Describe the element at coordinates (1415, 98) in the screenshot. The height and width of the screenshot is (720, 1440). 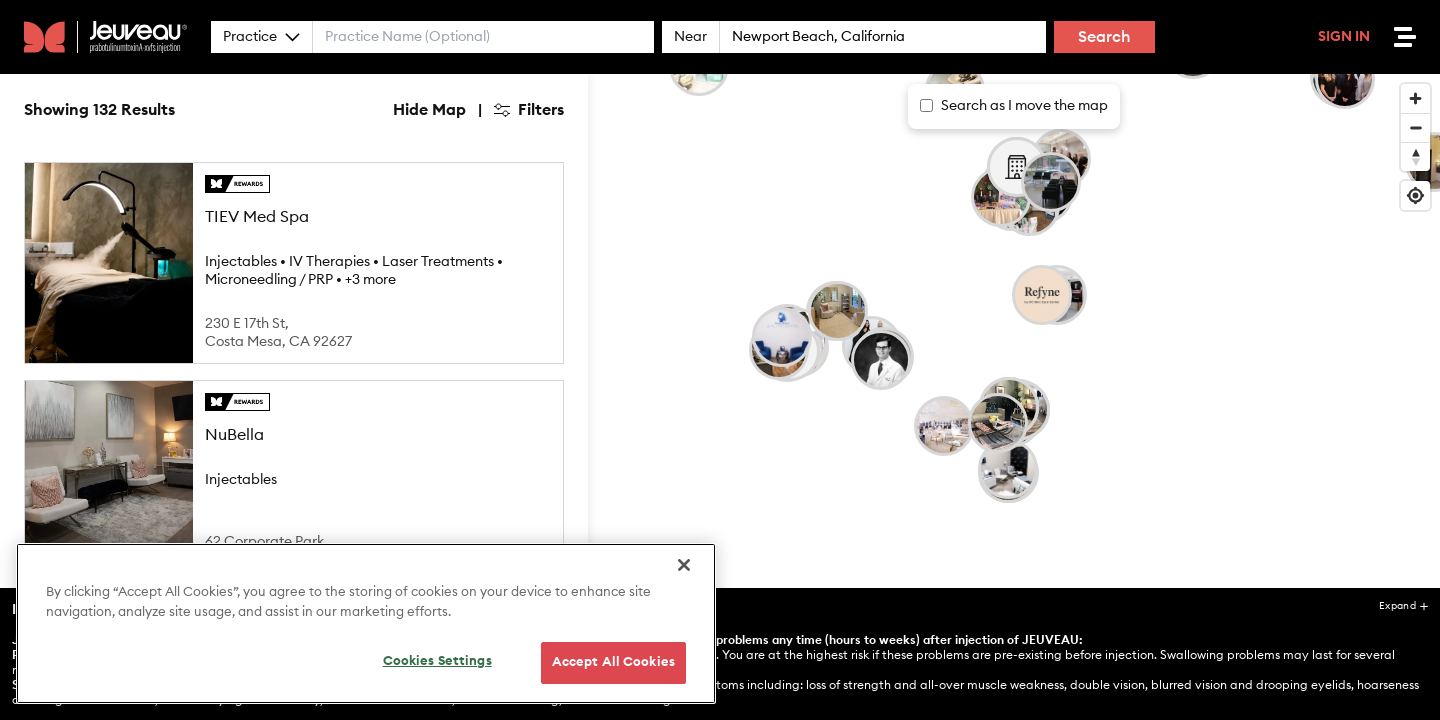
I see `[Zoom in]` at that location.